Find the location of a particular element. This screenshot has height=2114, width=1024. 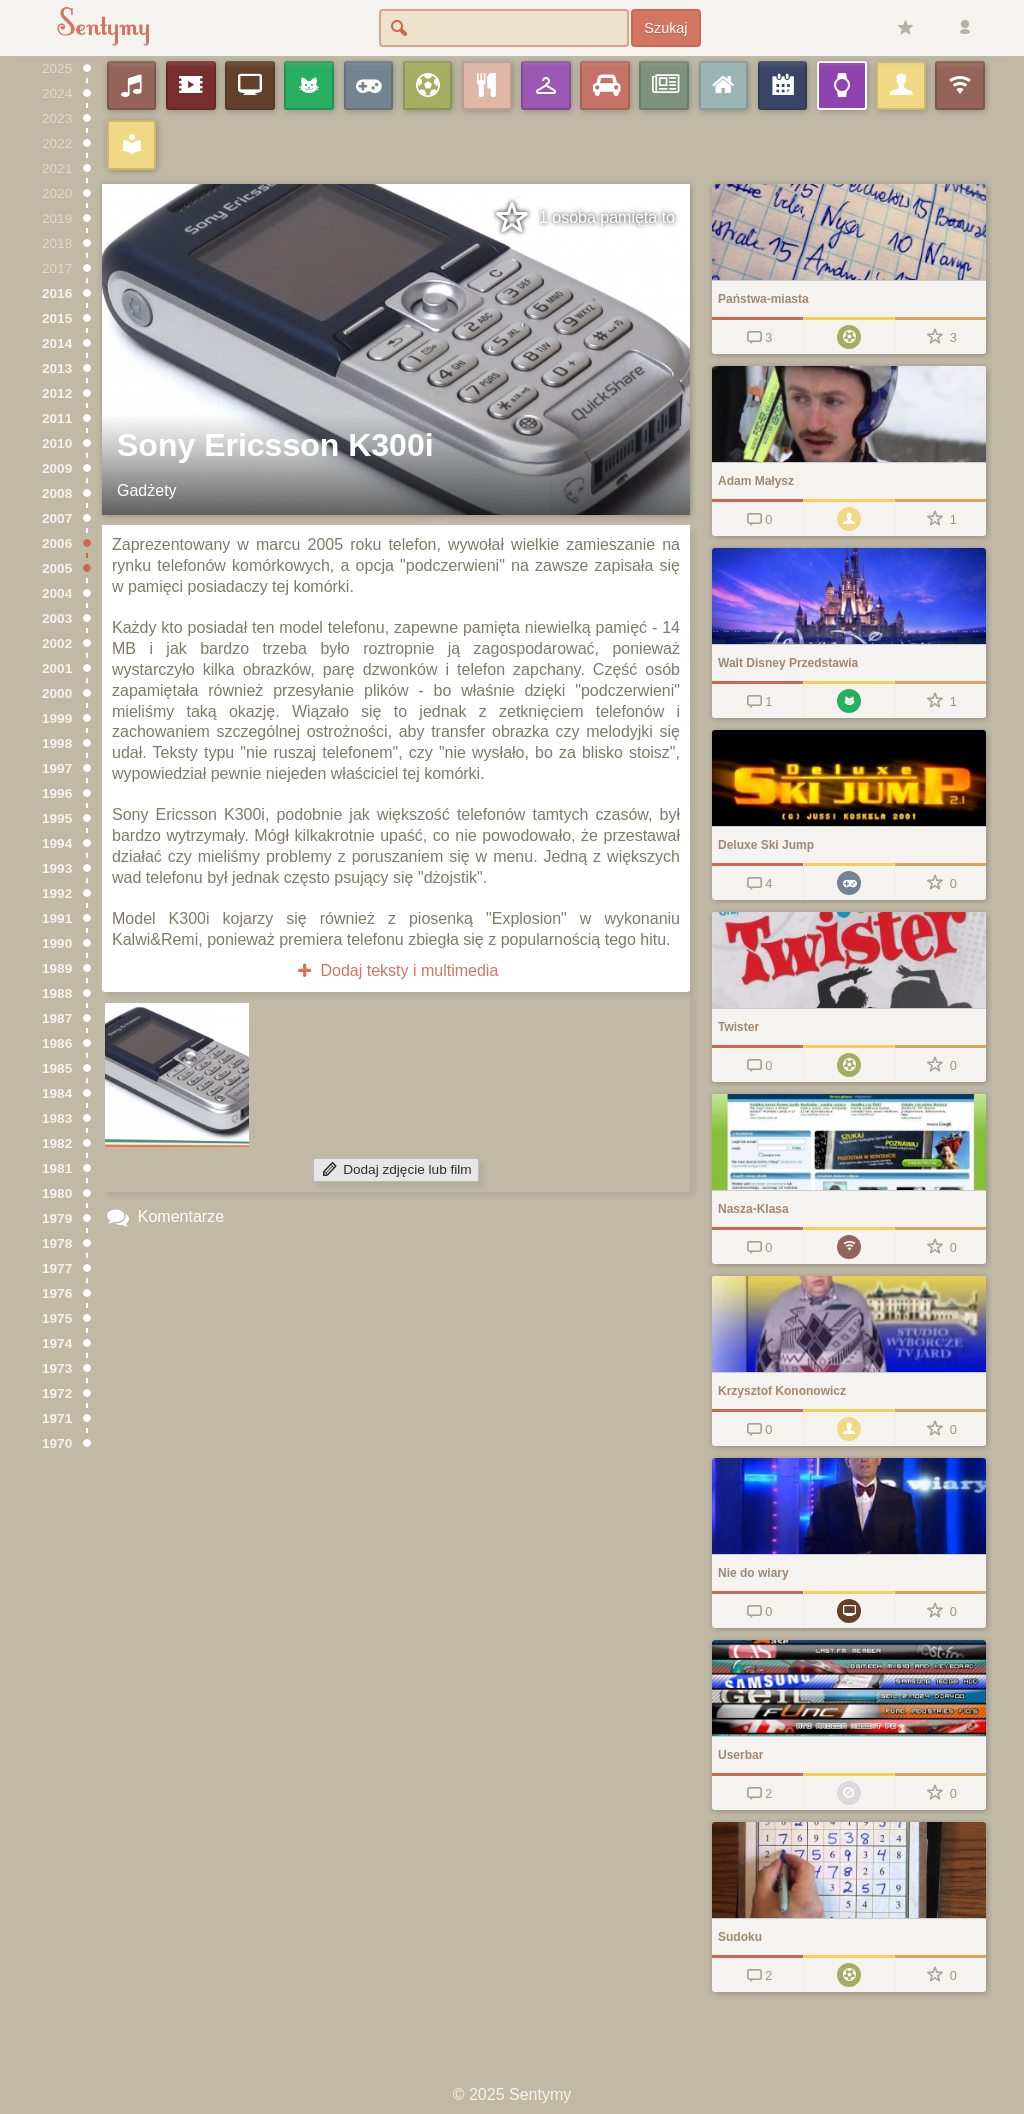

1982 is located at coordinates (57, 1143).